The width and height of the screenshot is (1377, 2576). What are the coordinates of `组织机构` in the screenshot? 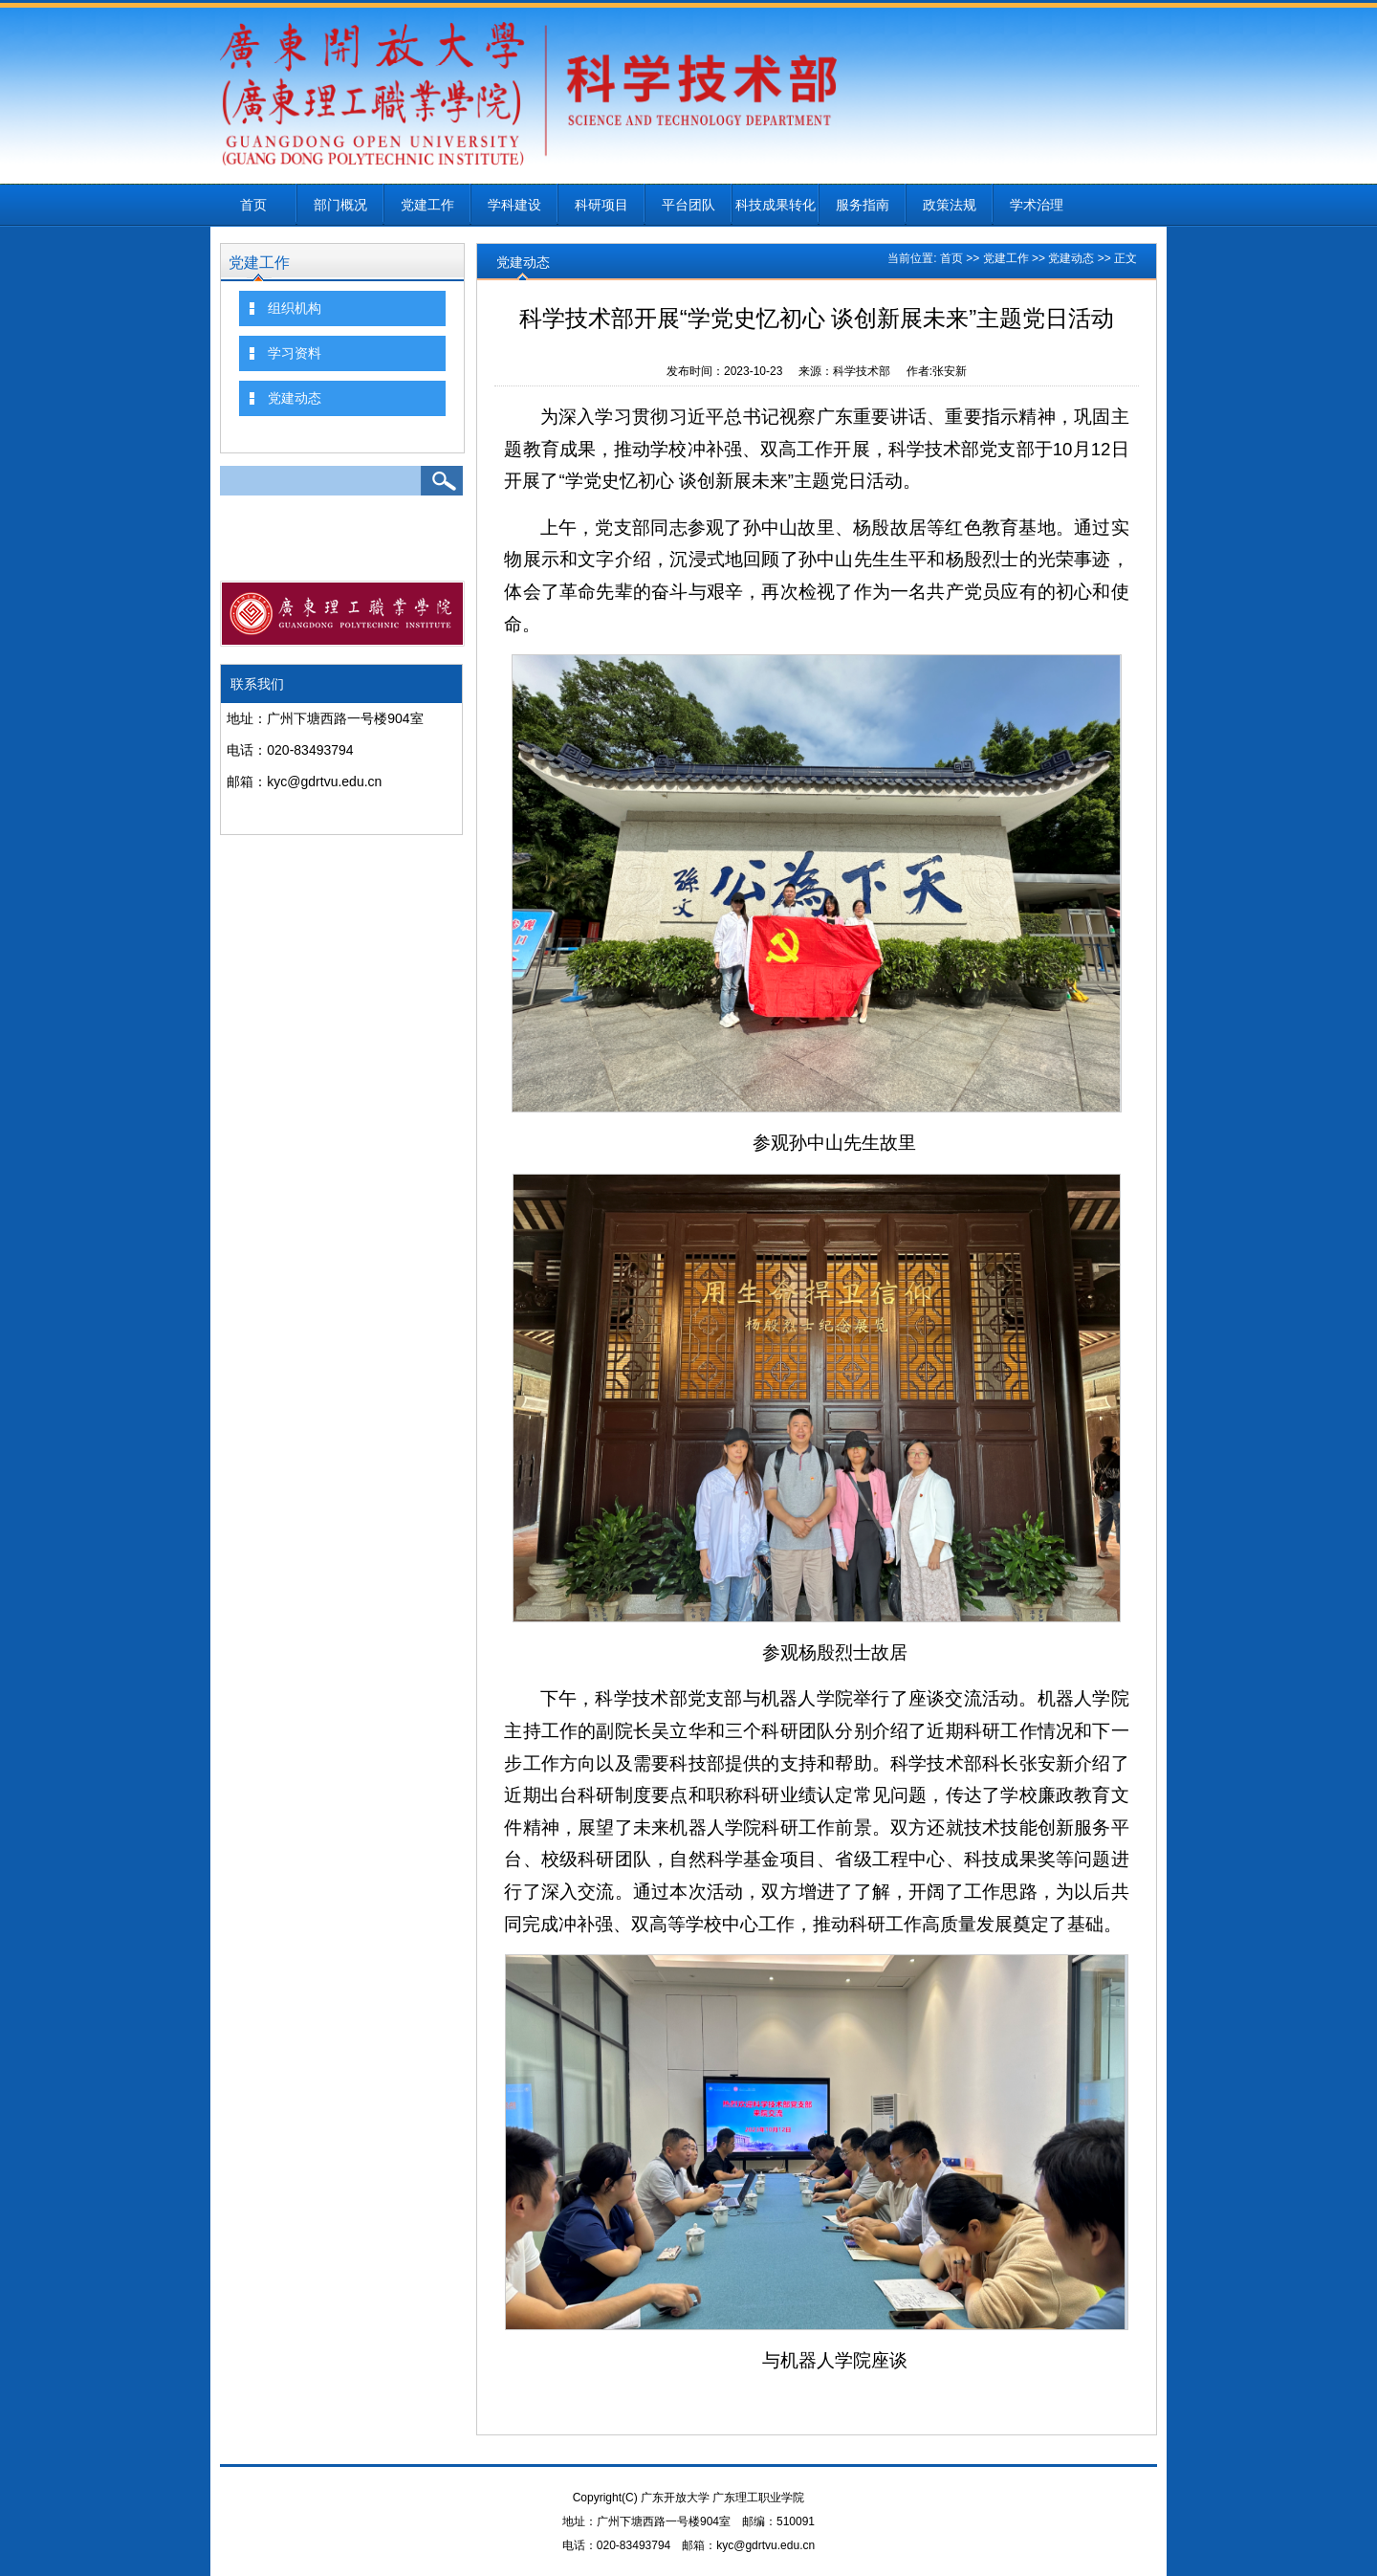 It's located at (294, 308).